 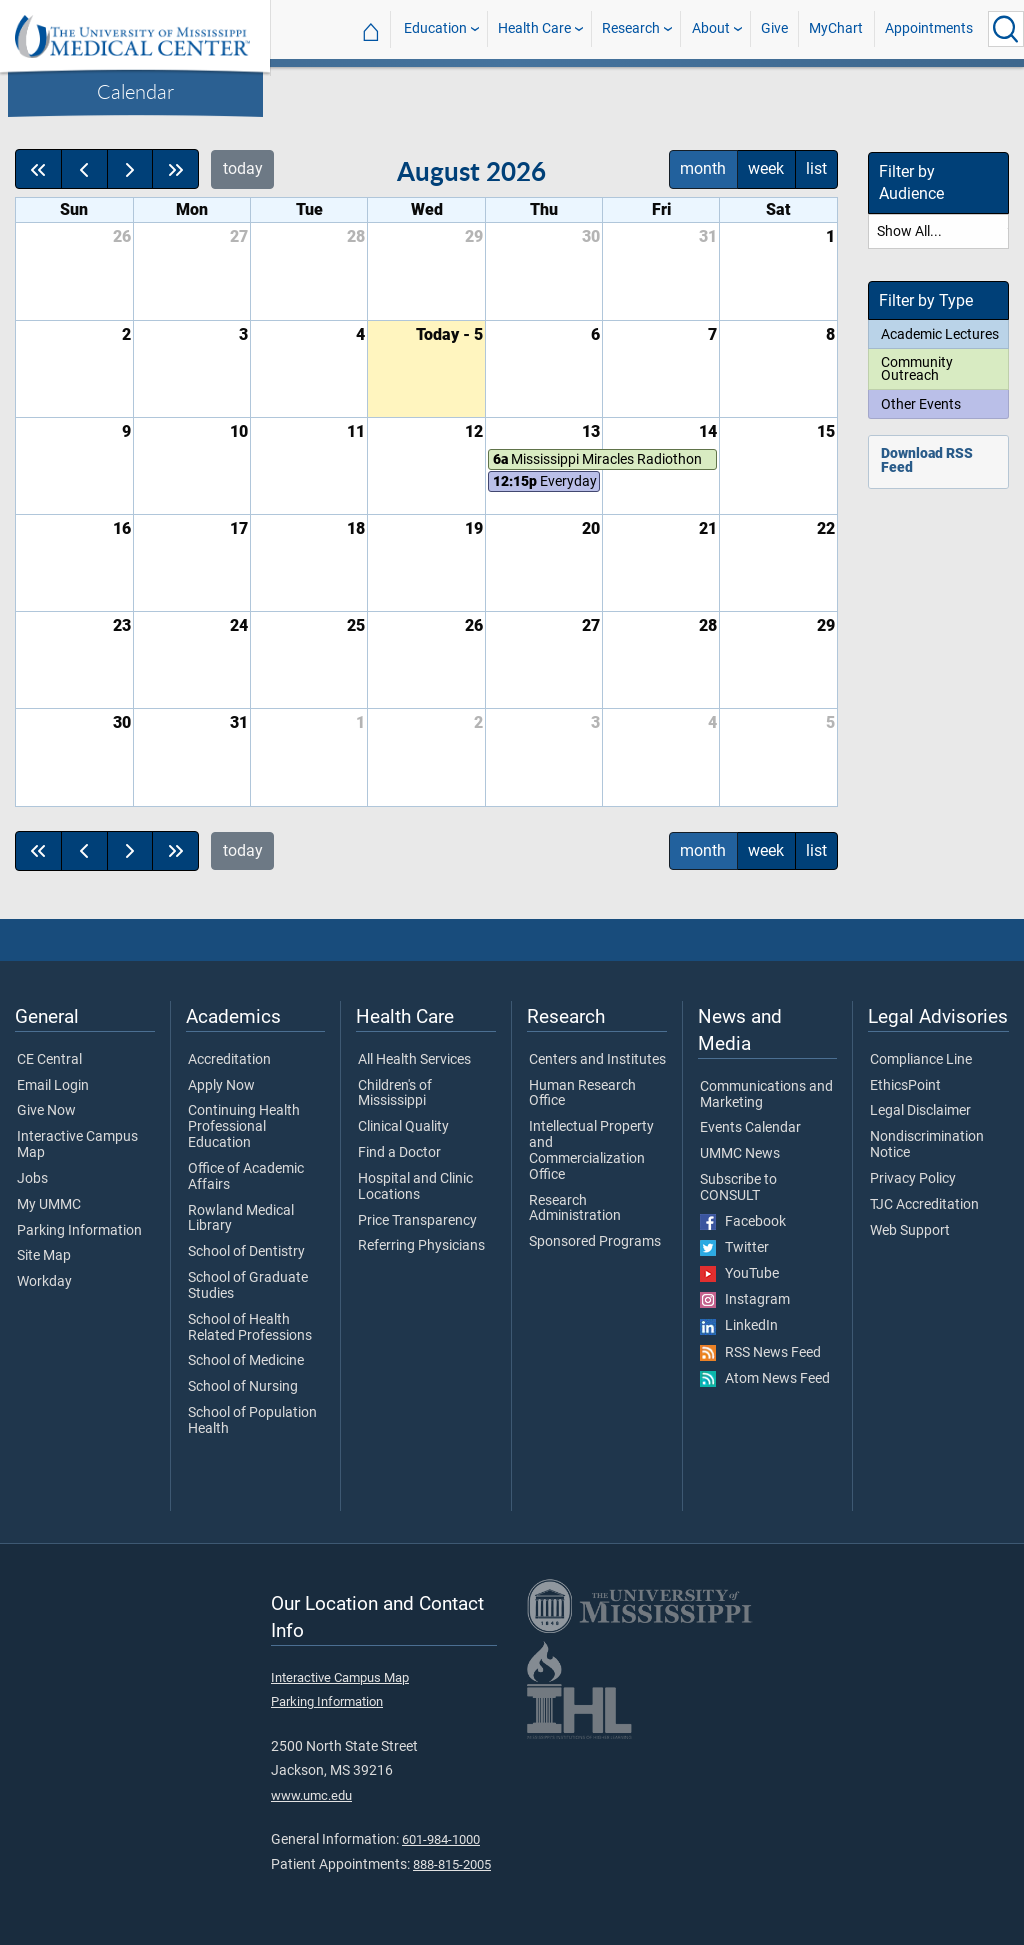 What do you see at coordinates (595, 1242) in the screenshot?
I see `Sponsored Programs` at bounding box center [595, 1242].